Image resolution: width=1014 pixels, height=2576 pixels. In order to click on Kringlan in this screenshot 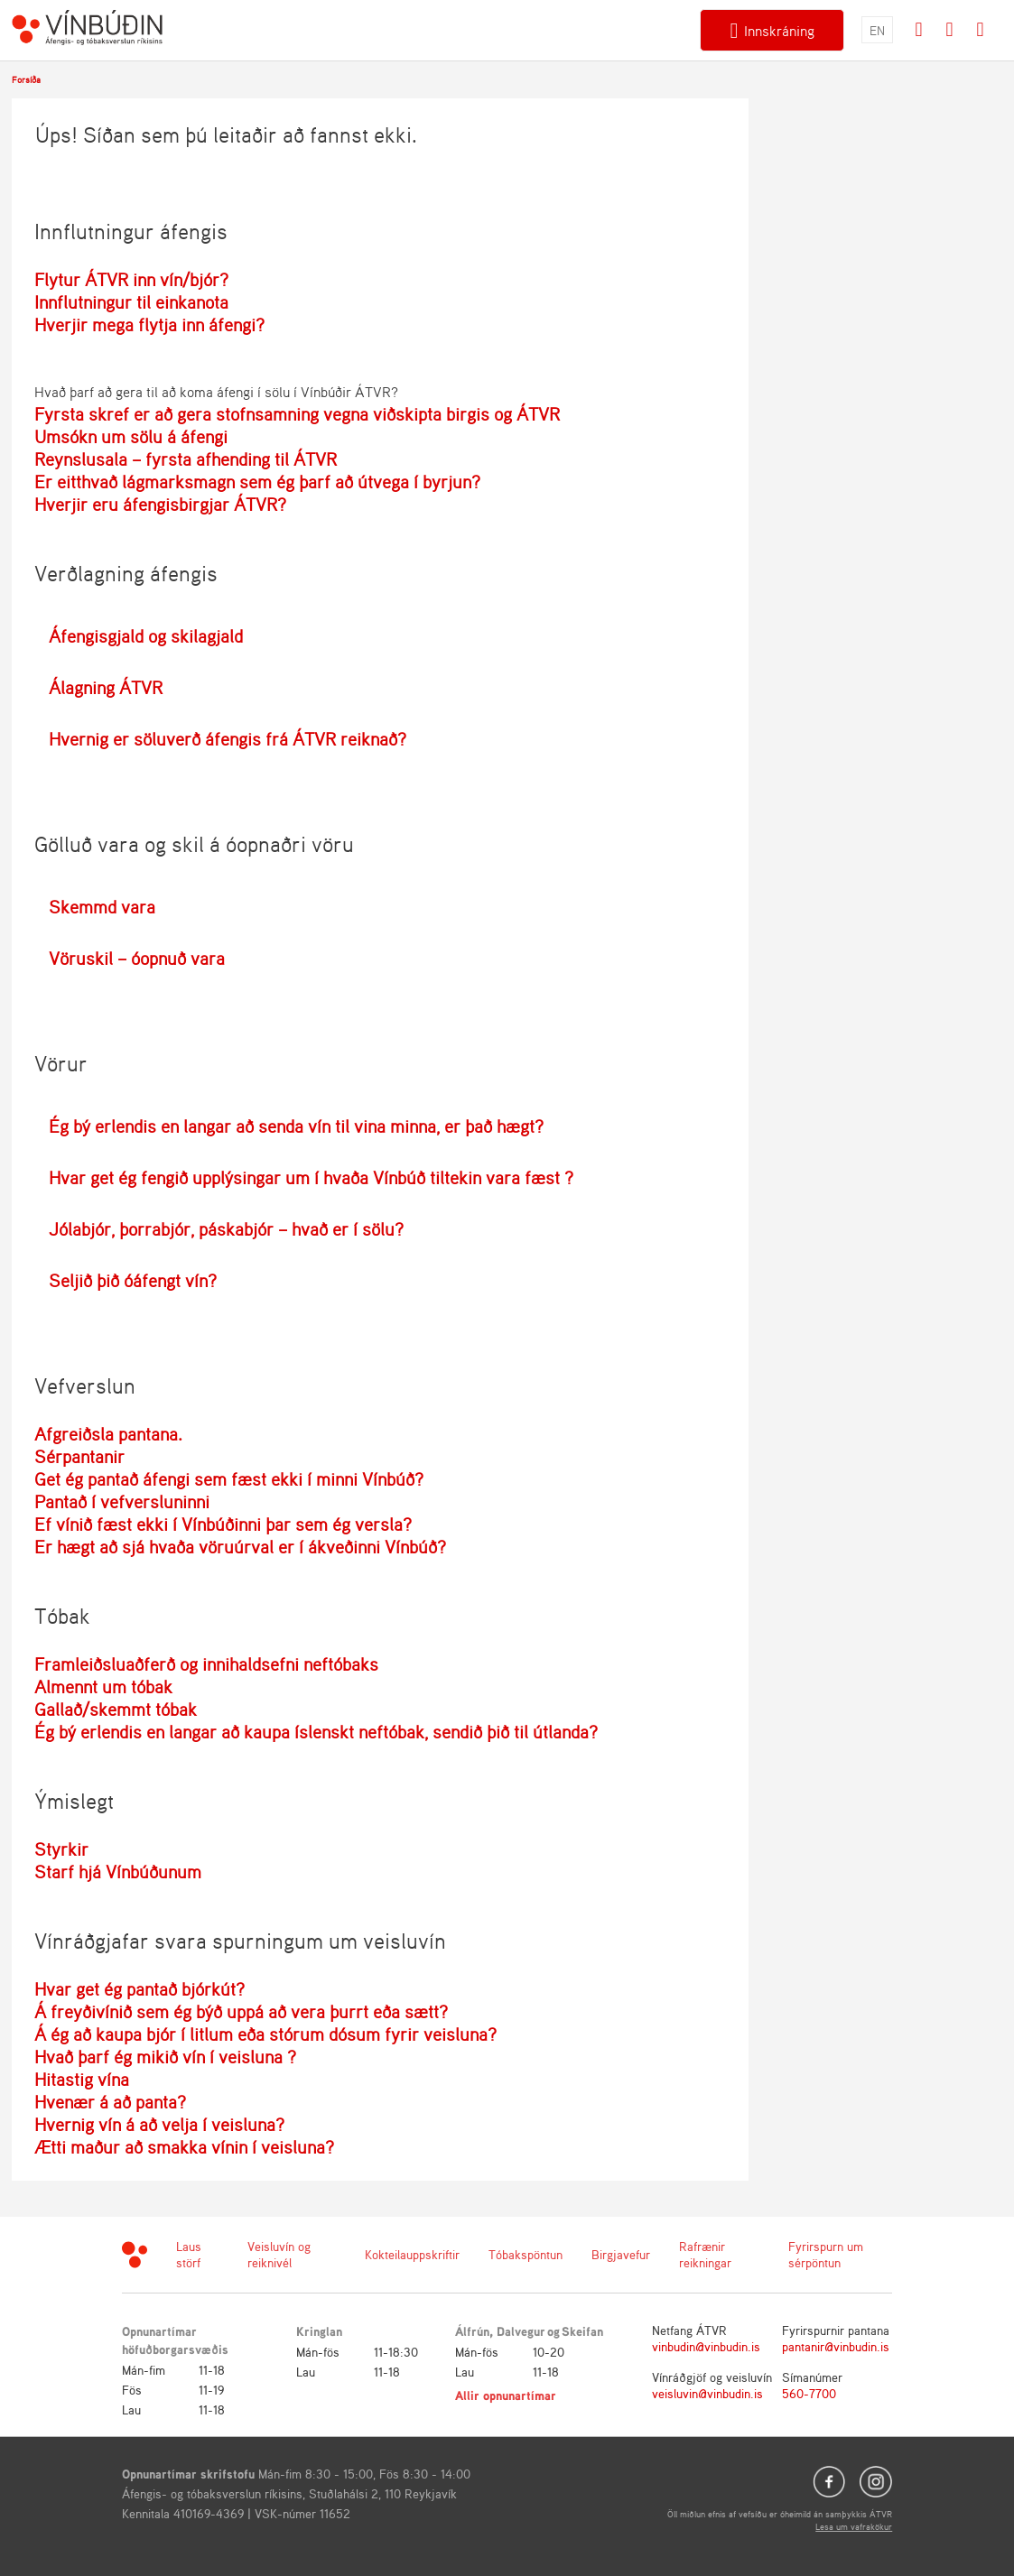, I will do `click(319, 2331)`.